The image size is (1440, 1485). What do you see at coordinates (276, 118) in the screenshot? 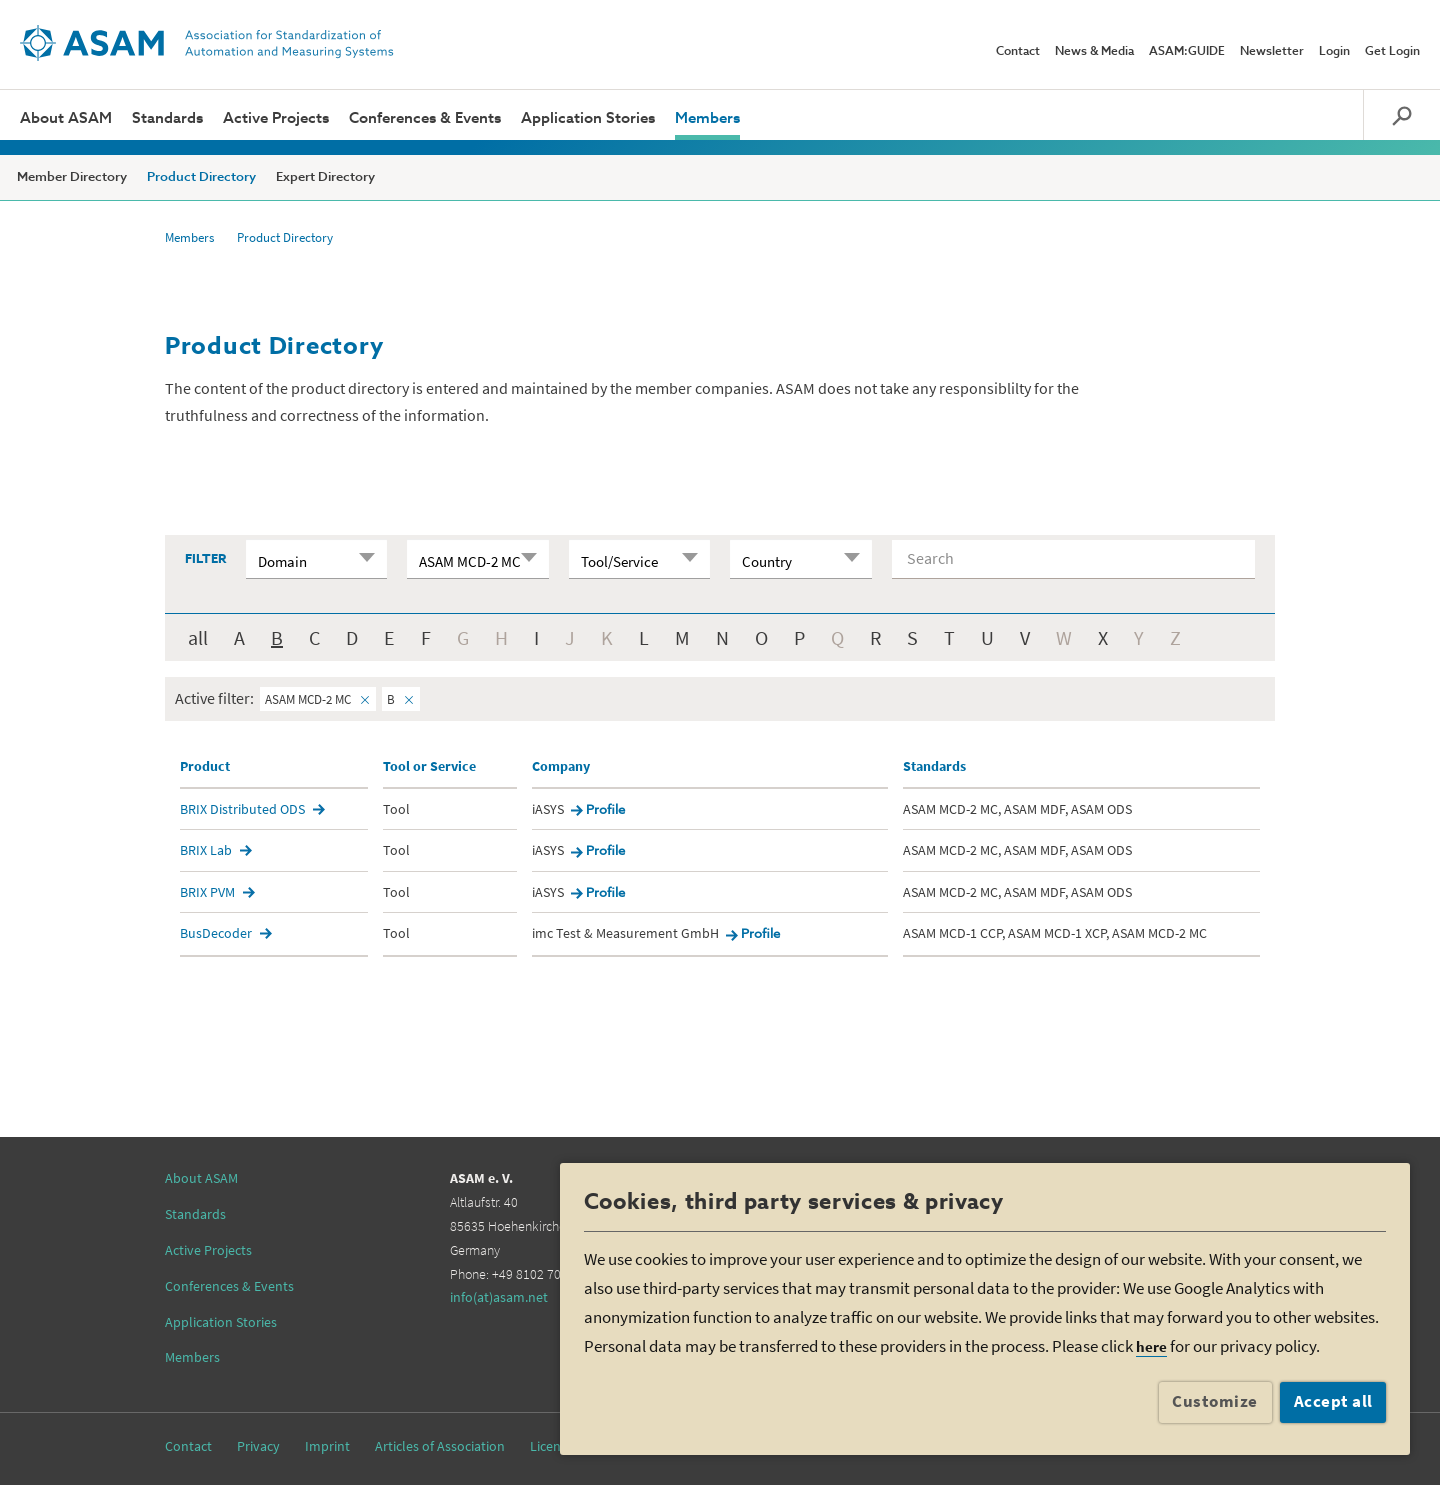
I see `Active Projects` at bounding box center [276, 118].